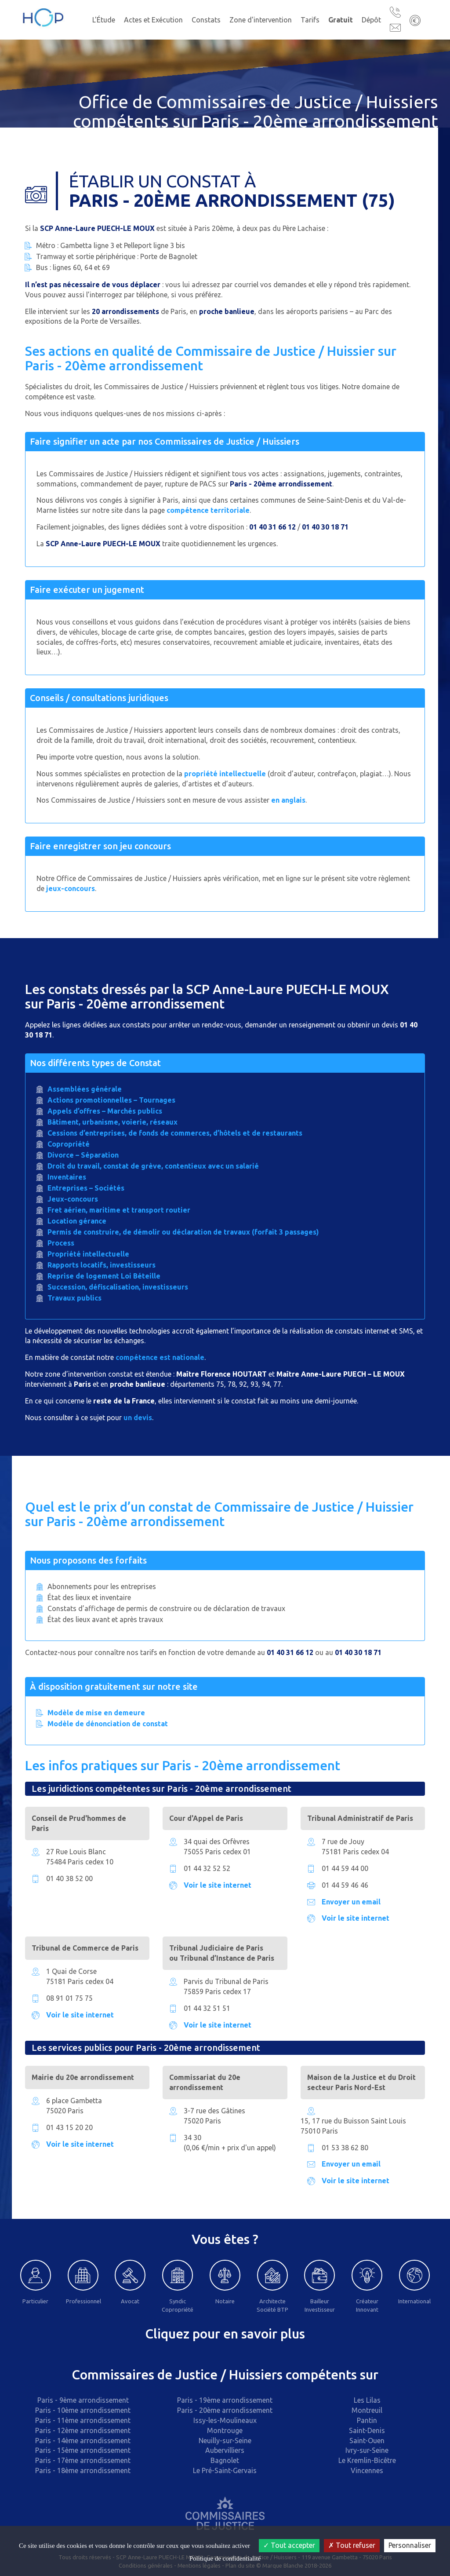  What do you see at coordinates (103, 1276) in the screenshot?
I see `Reprise de logement Loi Béteille` at bounding box center [103, 1276].